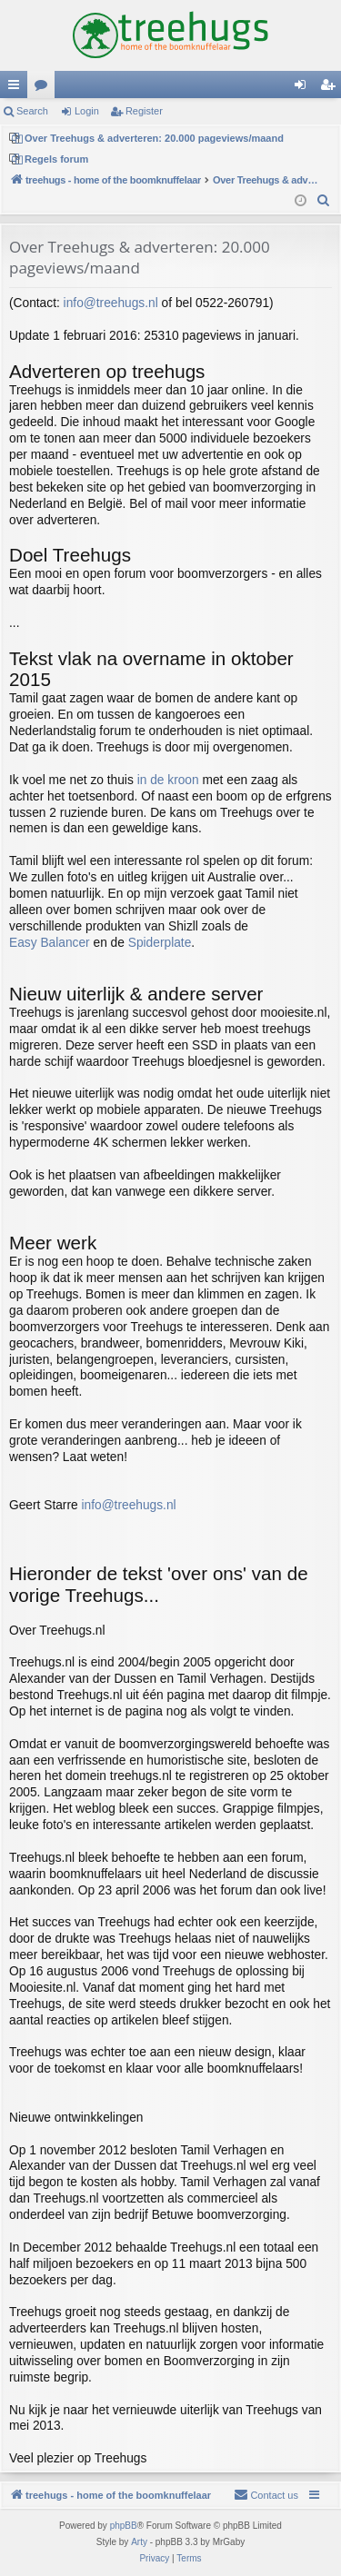  Describe the element at coordinates (111, 303) in the screenshot. I see `info@treehugs.nl` at that location.